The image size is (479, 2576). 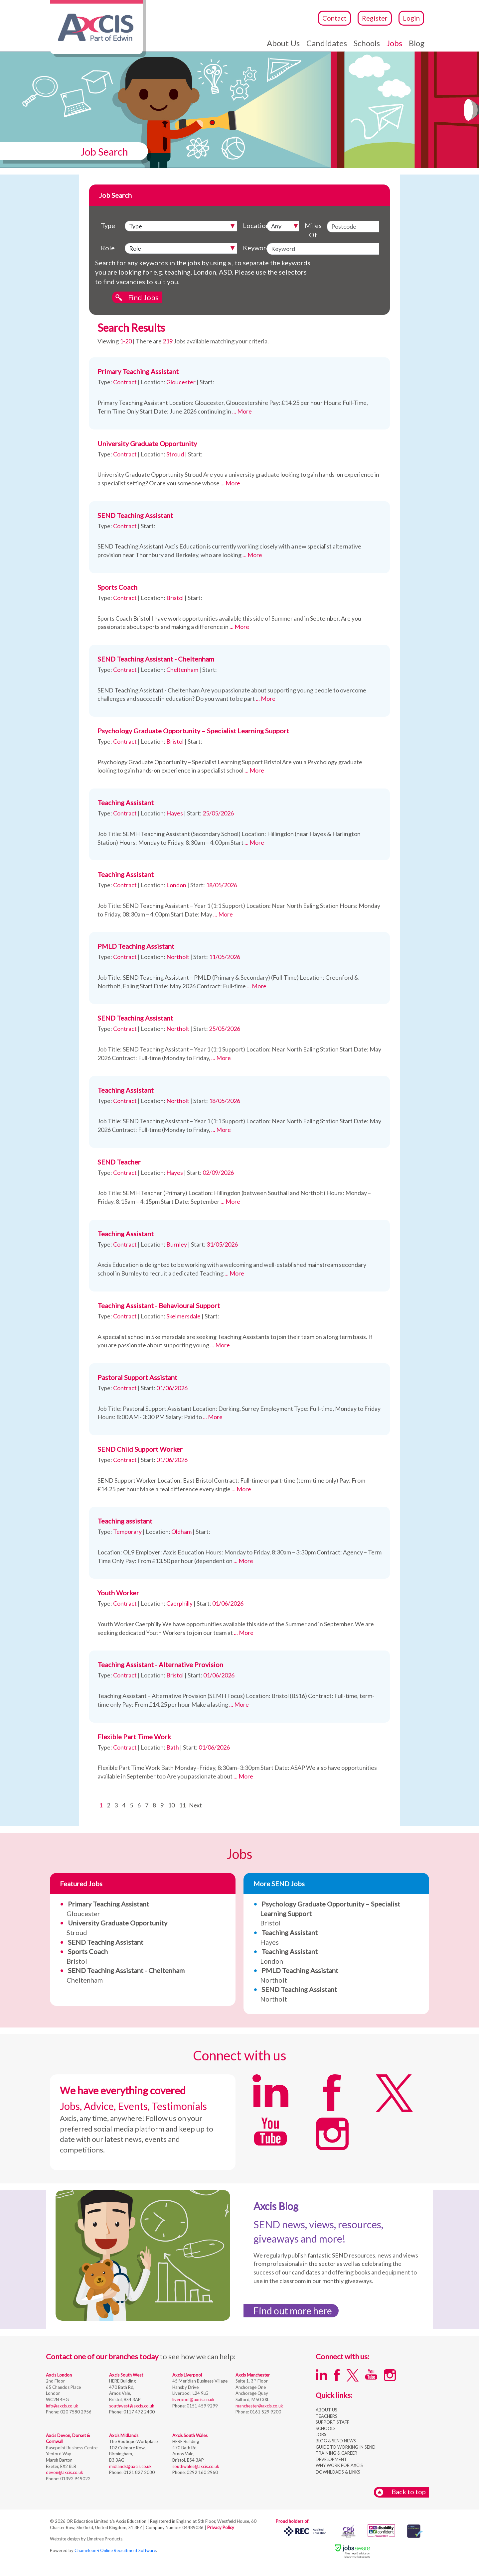 I want to click on ABOUT US, so click(x=326, y=2409).